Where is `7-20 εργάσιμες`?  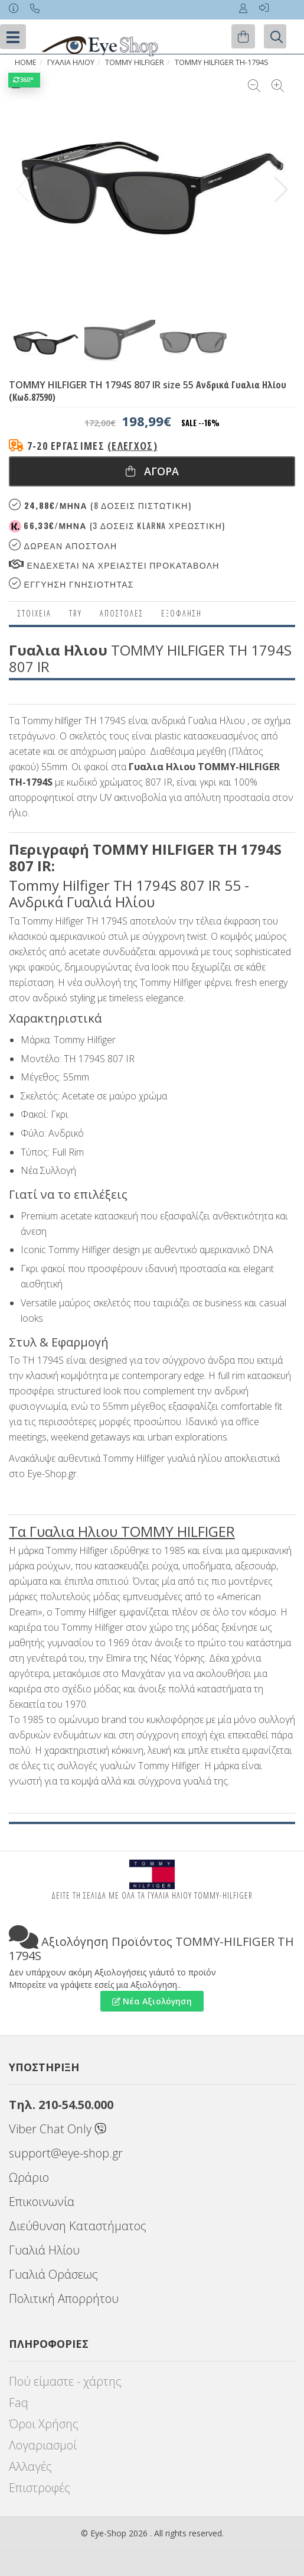
7-20 εργάσιμες is located at coordinates (92, 446).